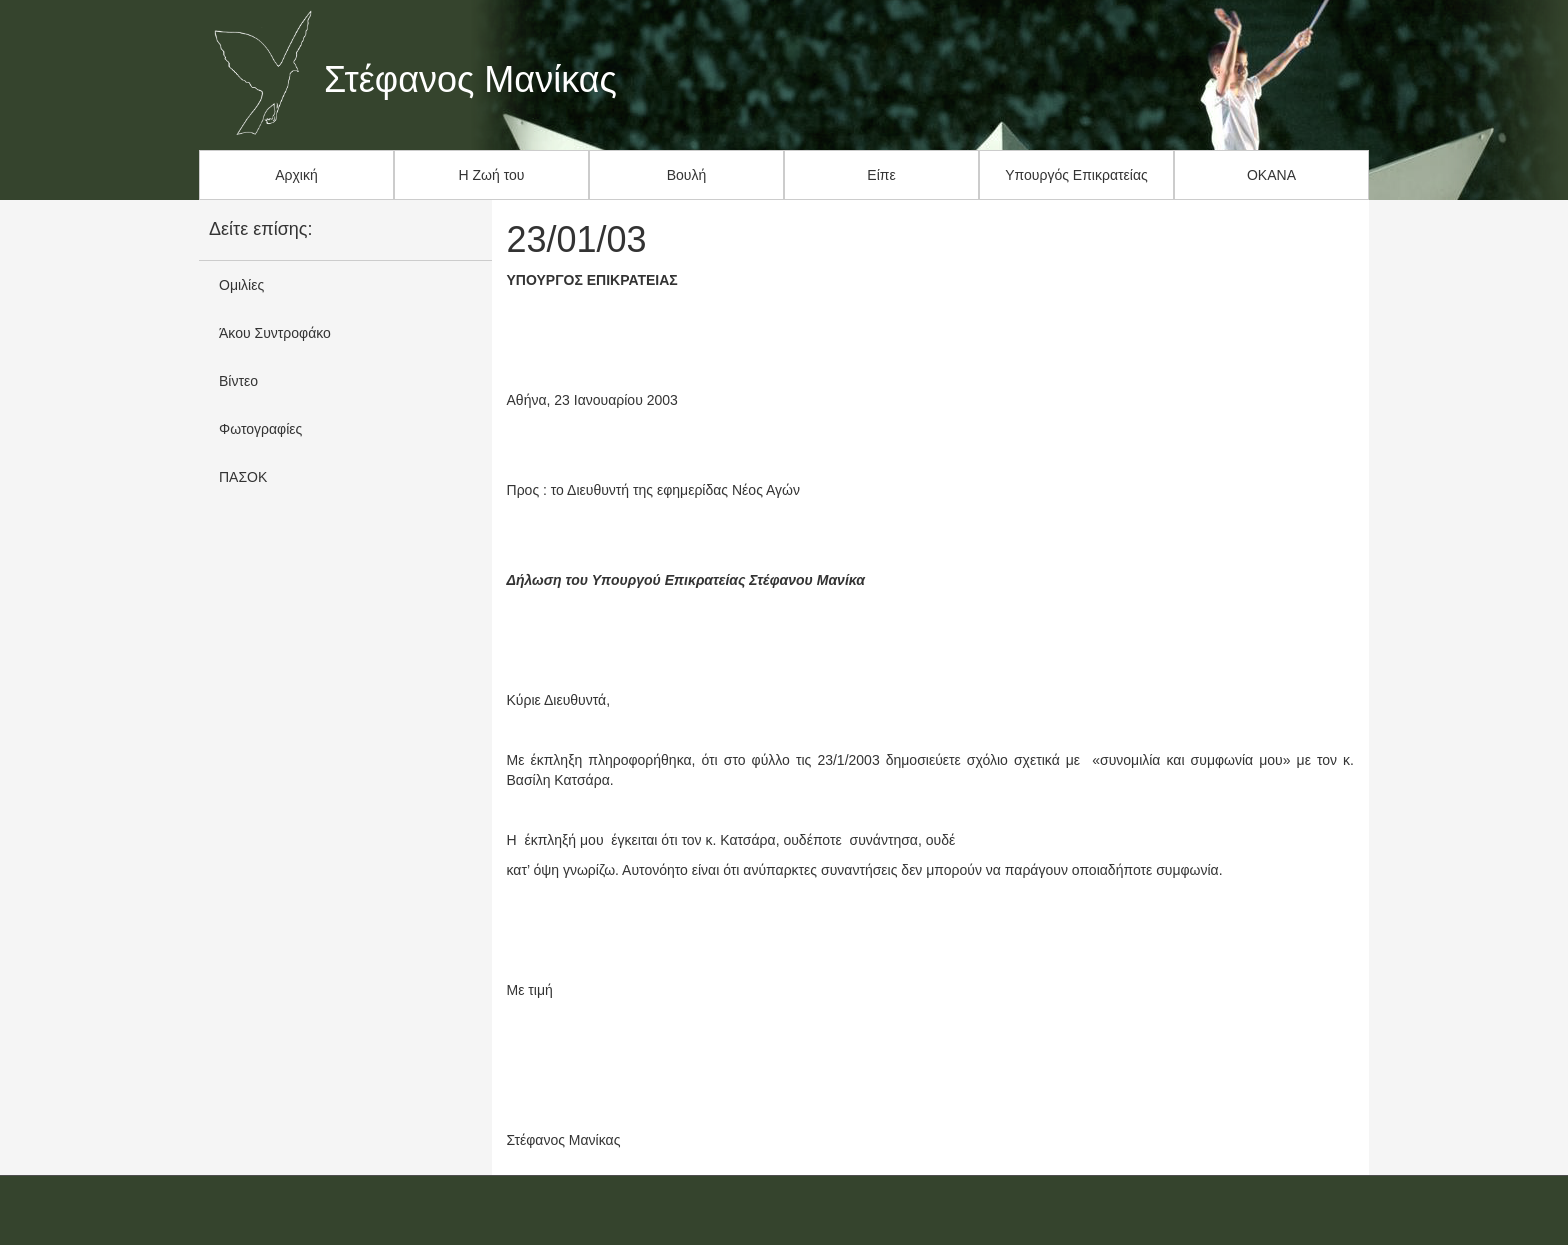 This screenshot has height=1245, width=1568. What do you see at coordinates (241, 285) in the screenshot?
I see `Ομιλίες` at bounding box center [241, 285].